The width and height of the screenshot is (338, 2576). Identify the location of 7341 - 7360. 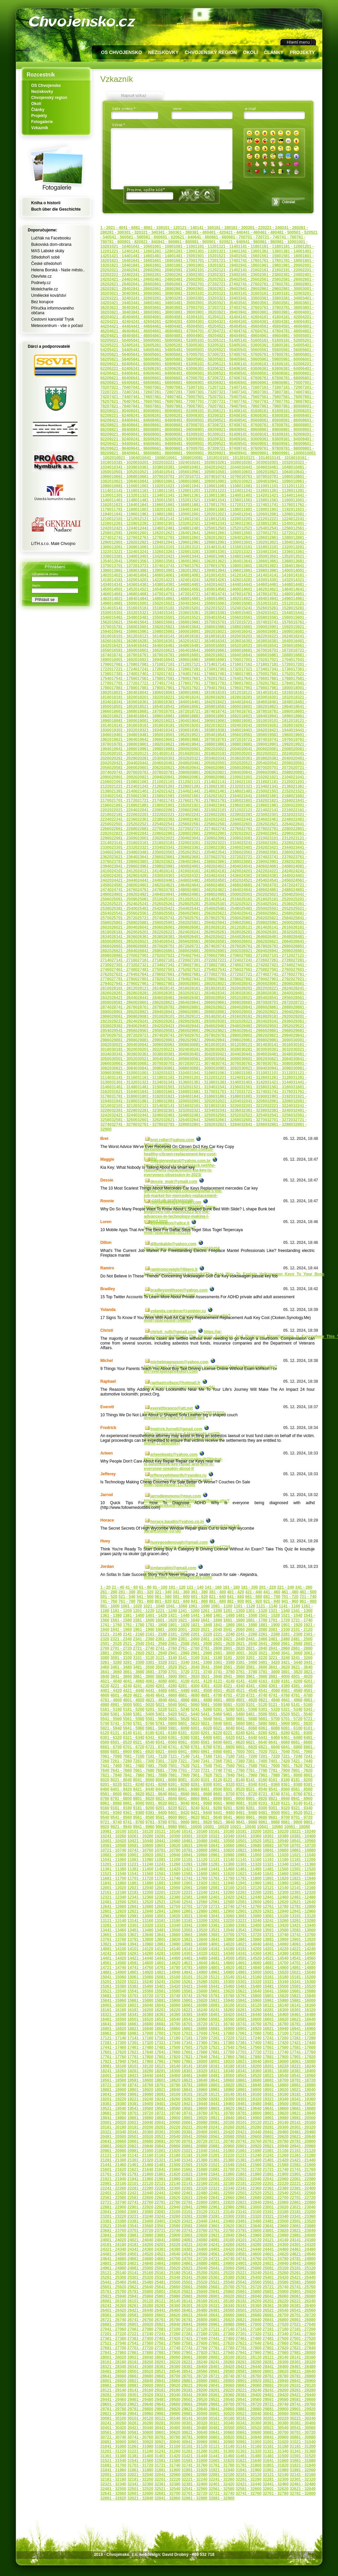
(249, 392).